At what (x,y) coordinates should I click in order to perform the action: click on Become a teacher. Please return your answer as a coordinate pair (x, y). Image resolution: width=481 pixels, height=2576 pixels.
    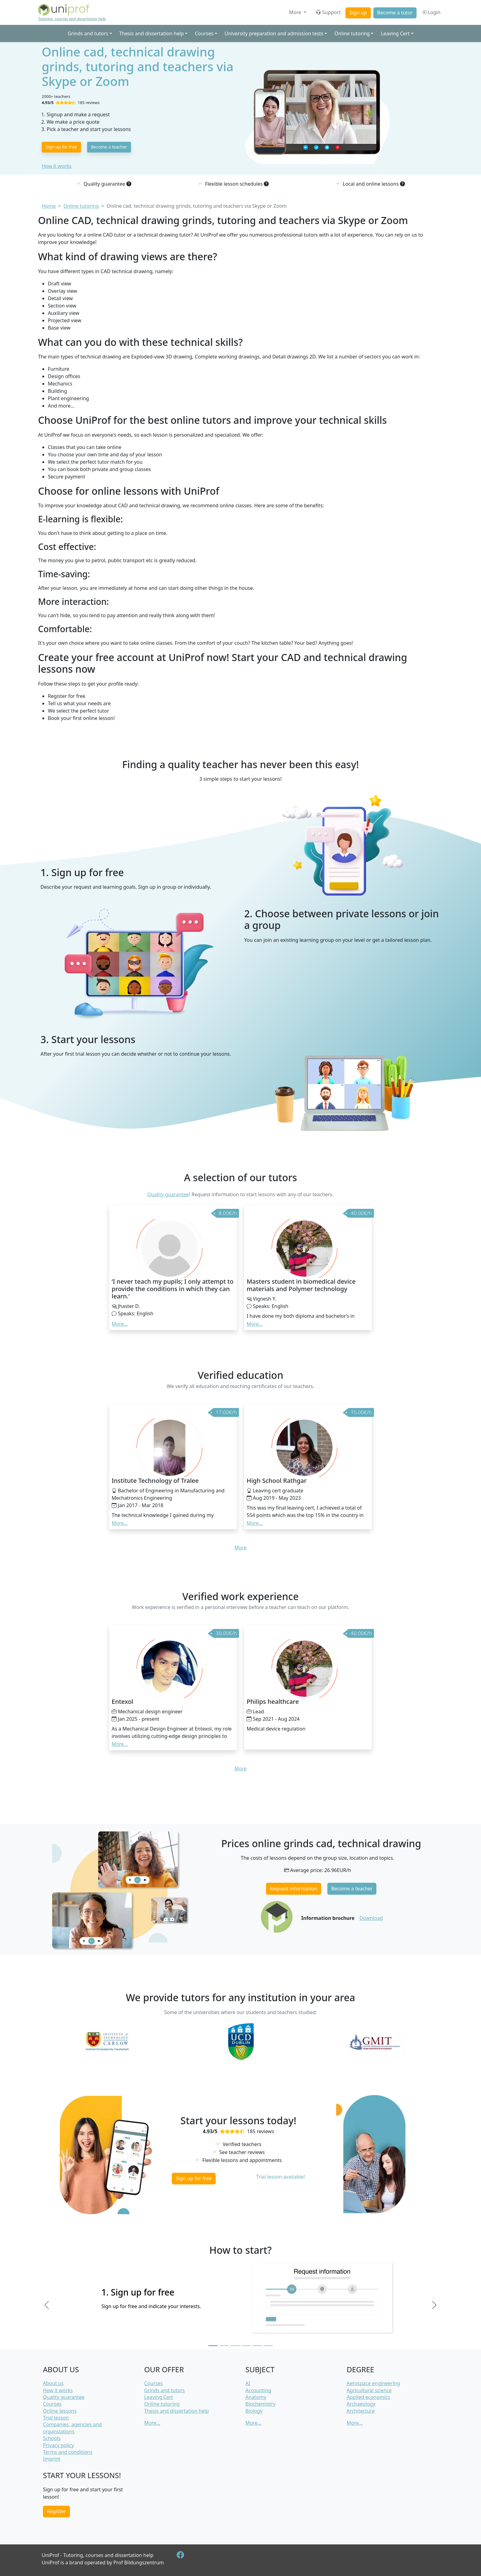
    Looking at the image, I should click on (109, 147).